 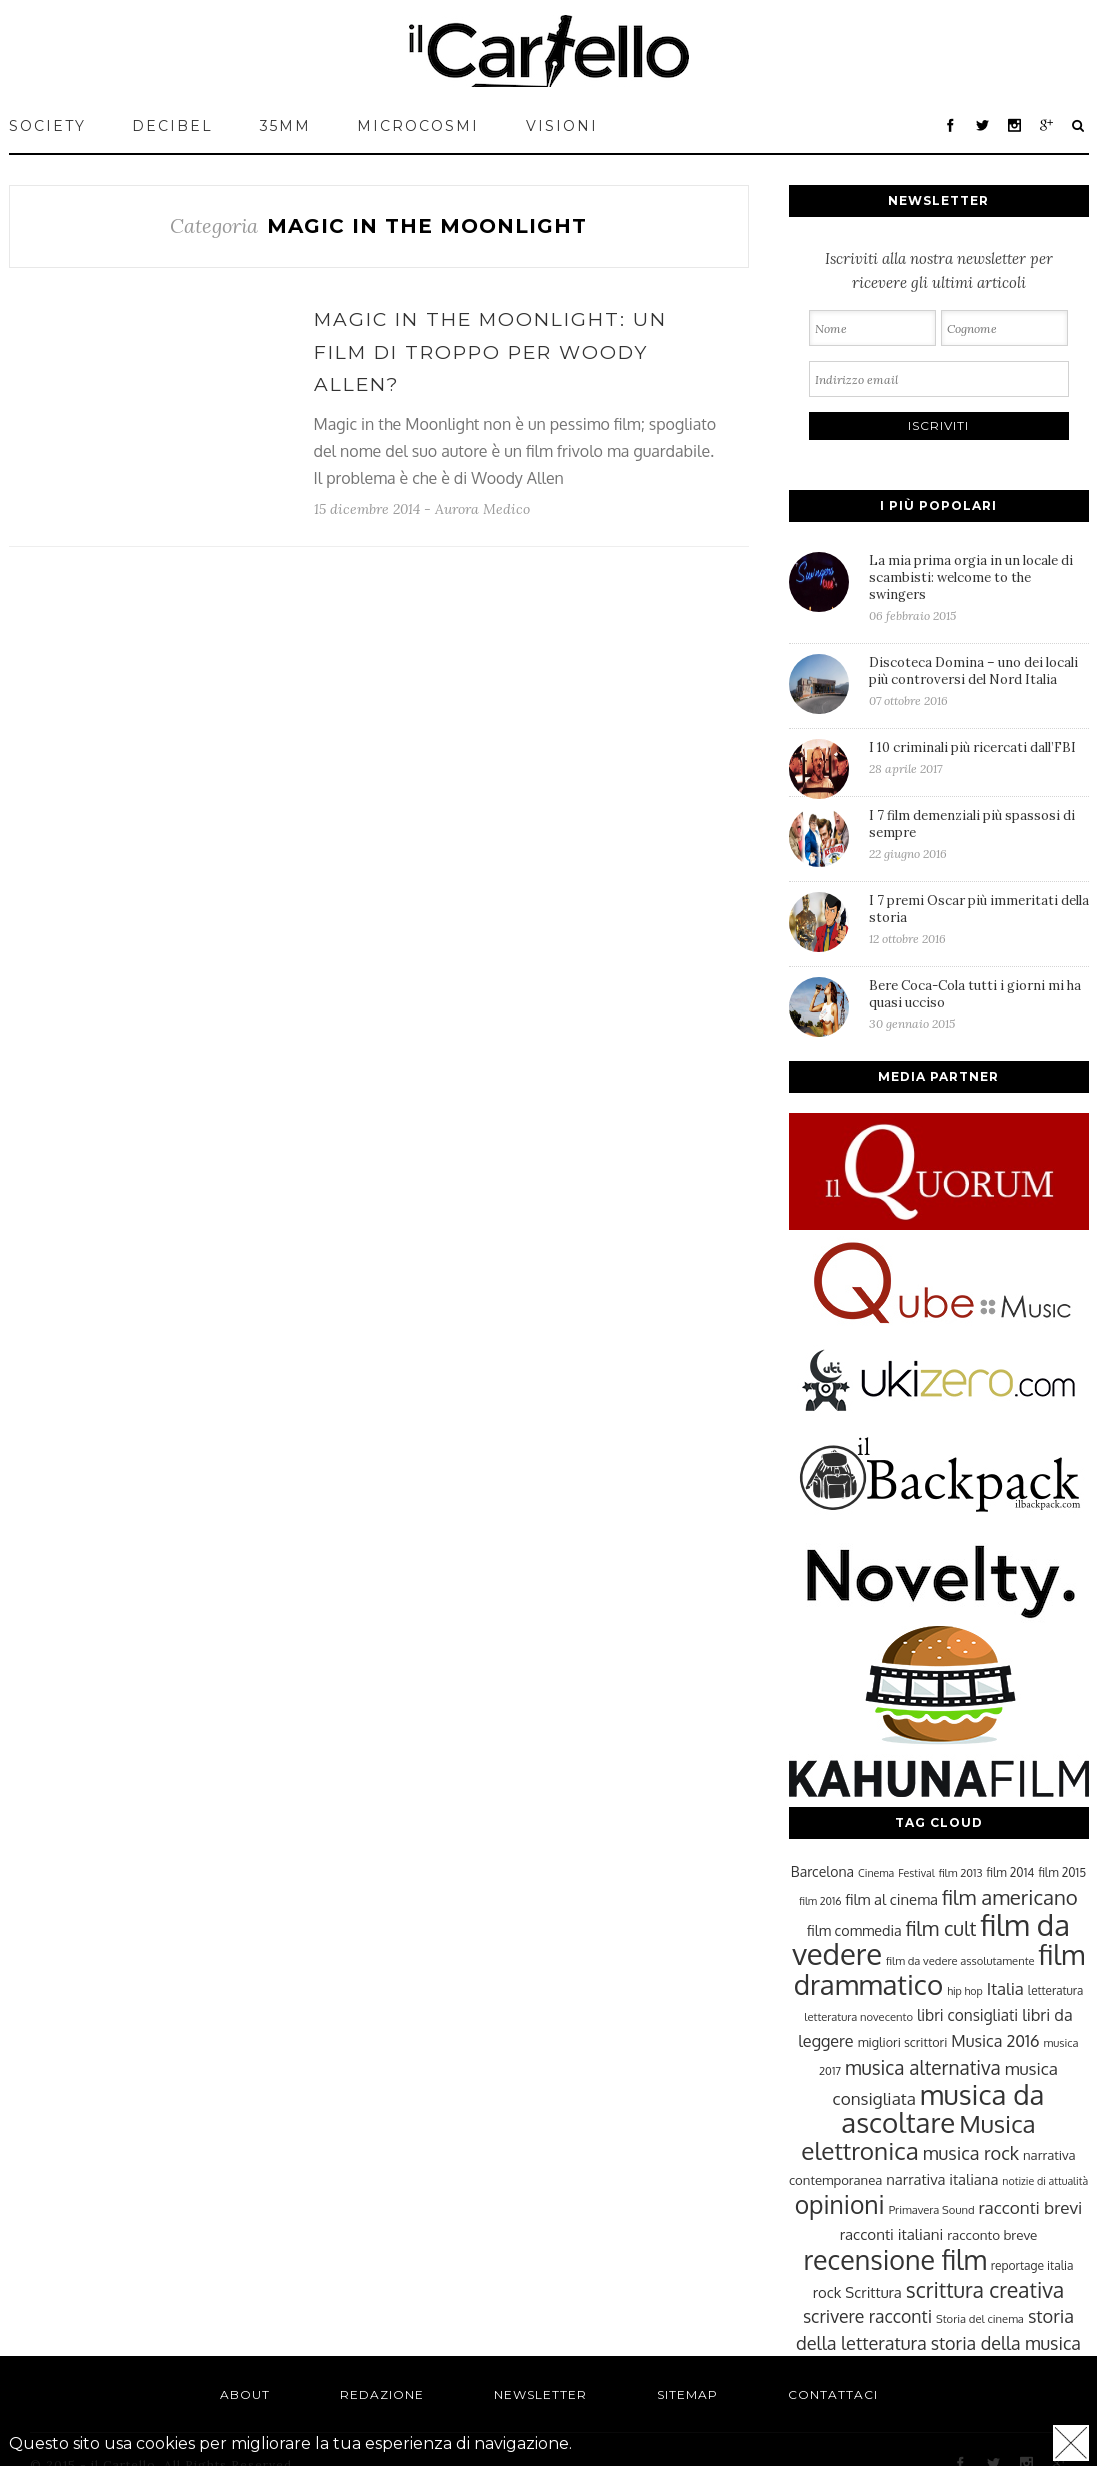 I want to click on reportage italia [reportage italia (25 elementi)], so click(x=1032, y=2265).